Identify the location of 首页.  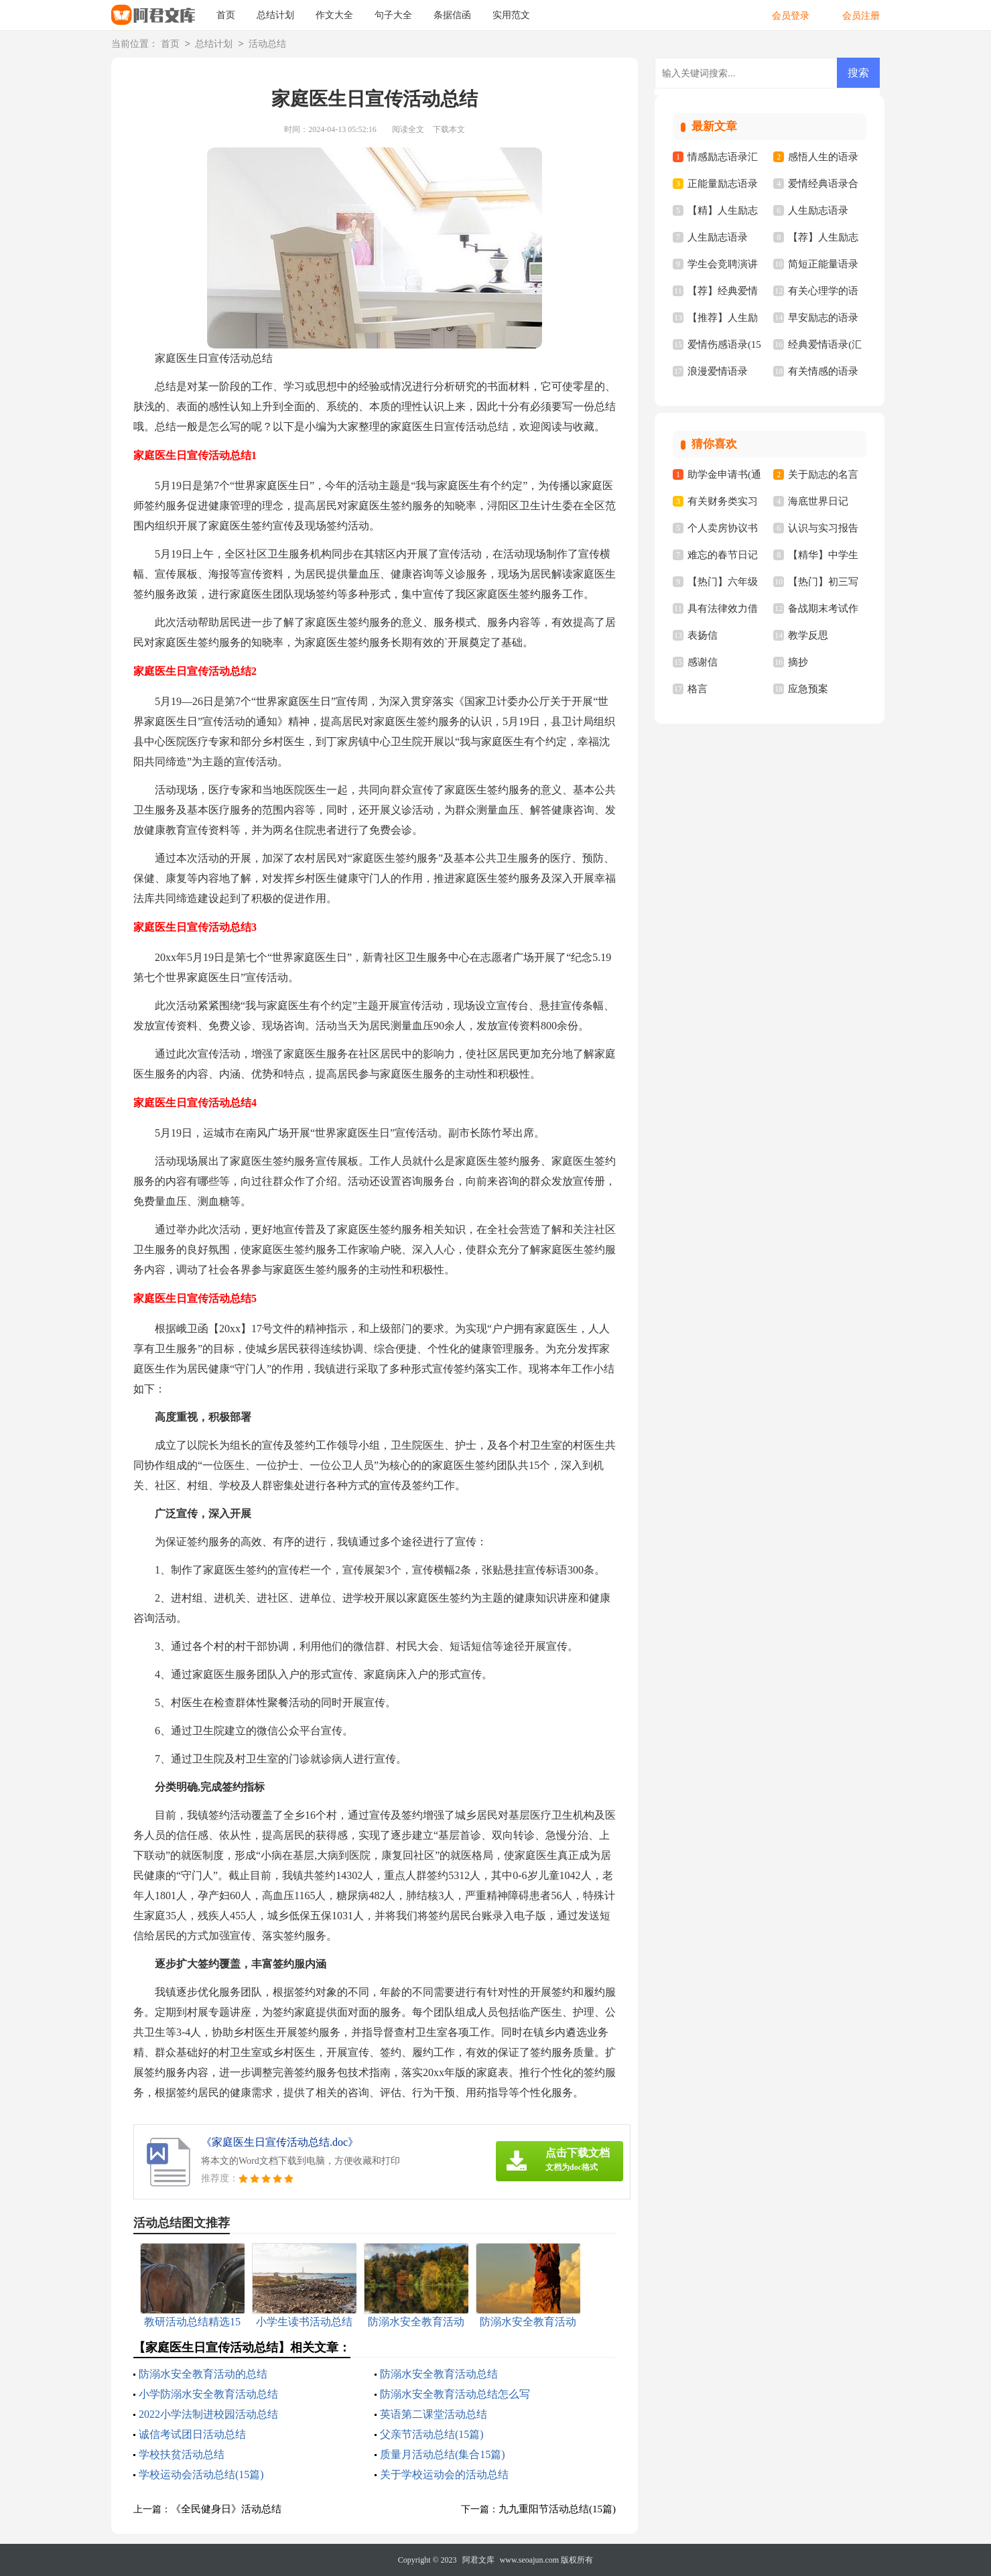
(225, 15).